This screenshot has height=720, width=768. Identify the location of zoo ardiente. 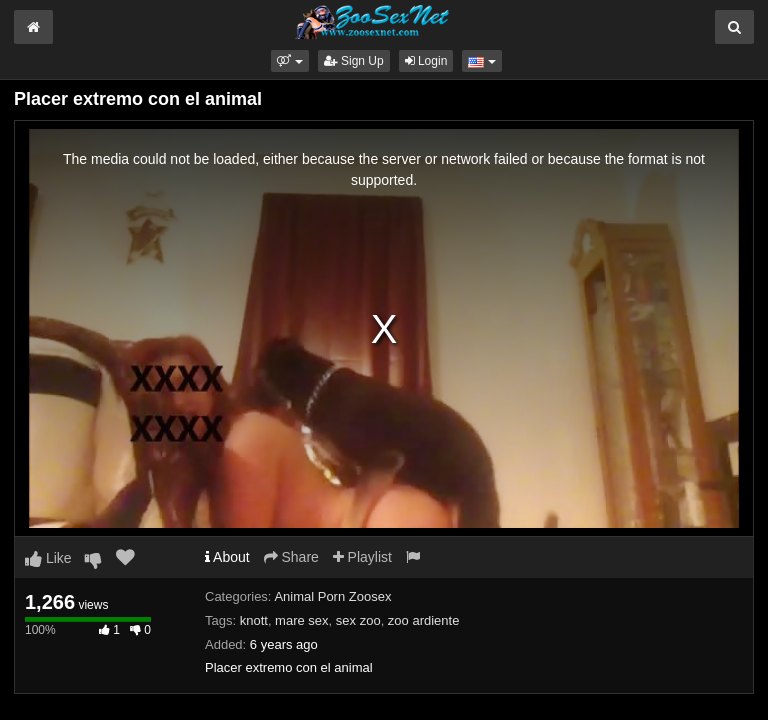
(424, 620).